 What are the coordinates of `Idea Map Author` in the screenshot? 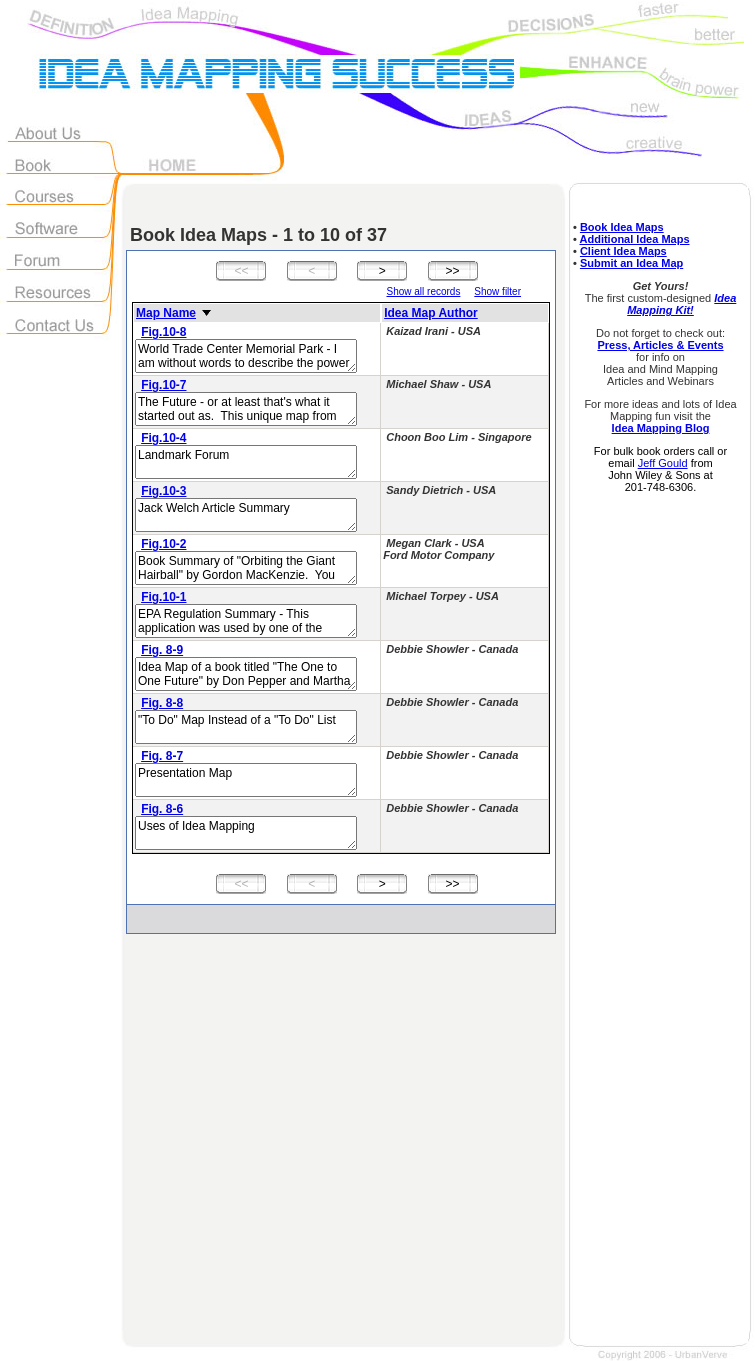 It's located at (431, 313).